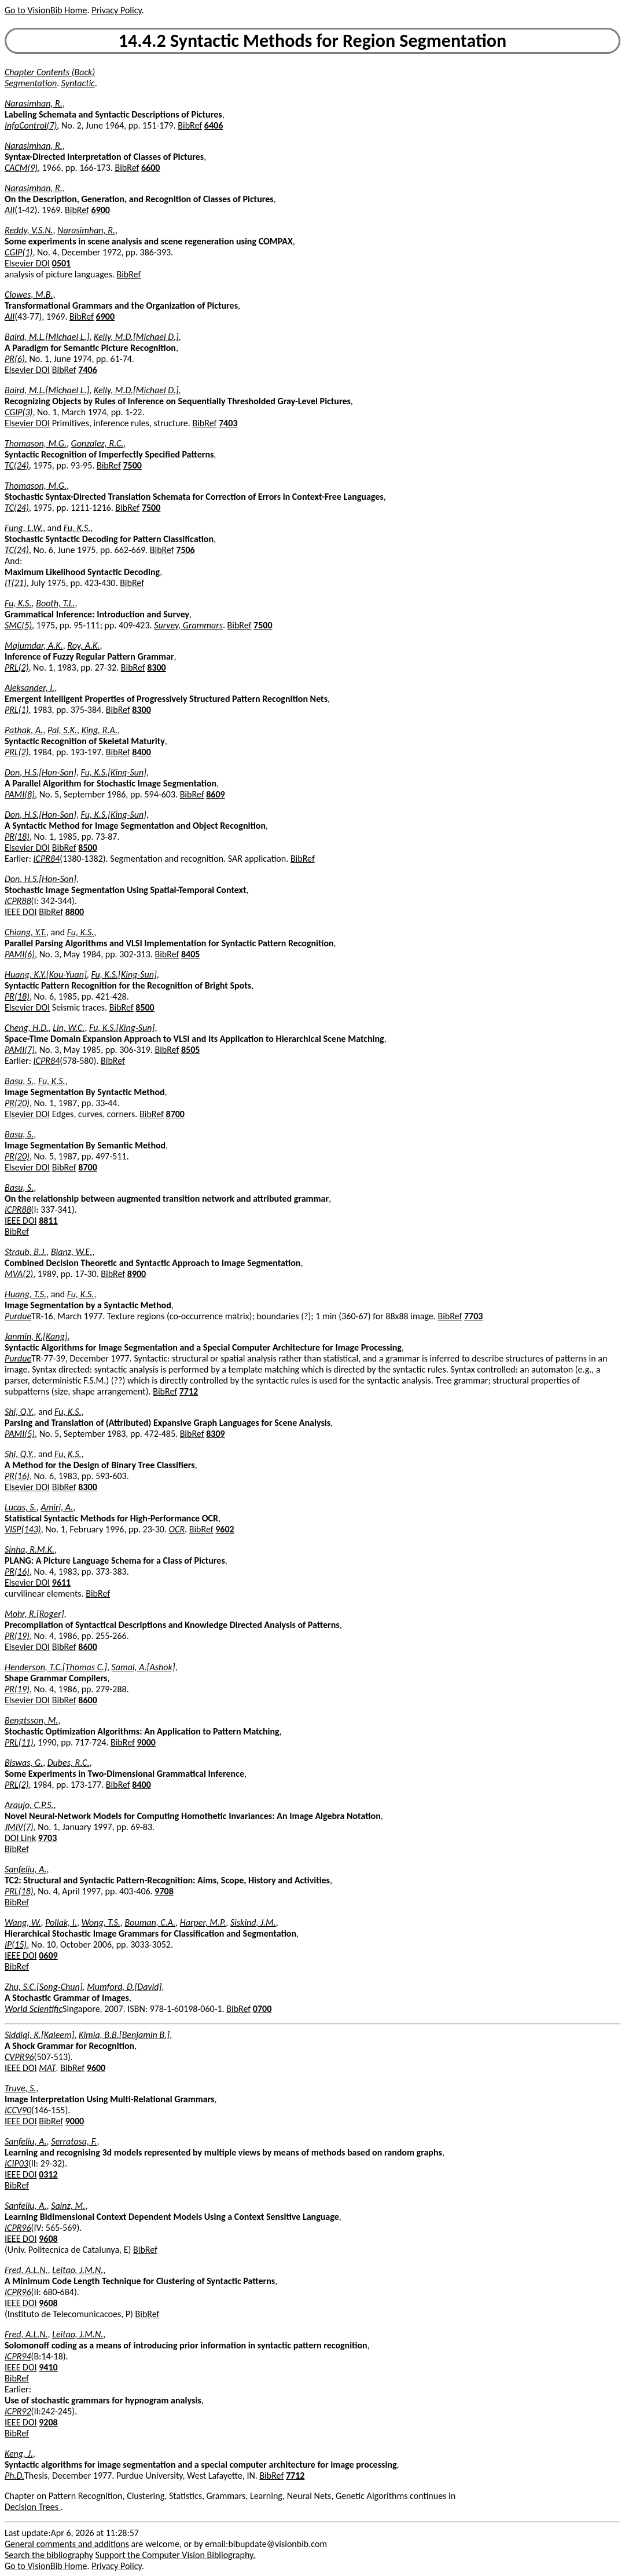  I want to click on ICIP03, so click(16, 2163).